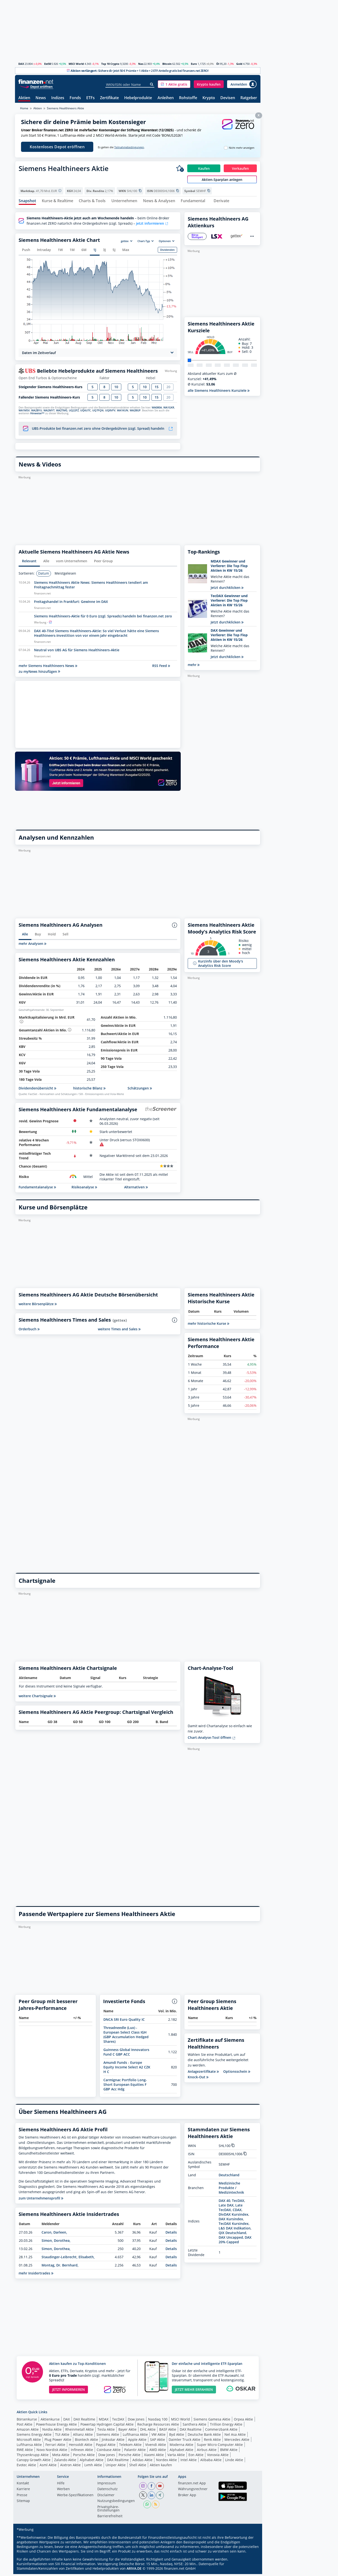 The image size is (338, 2576). What do you see at coordinates (152, 225) in the screenshot?
I see `jetzt informieren` at bounding box center [152, 225].